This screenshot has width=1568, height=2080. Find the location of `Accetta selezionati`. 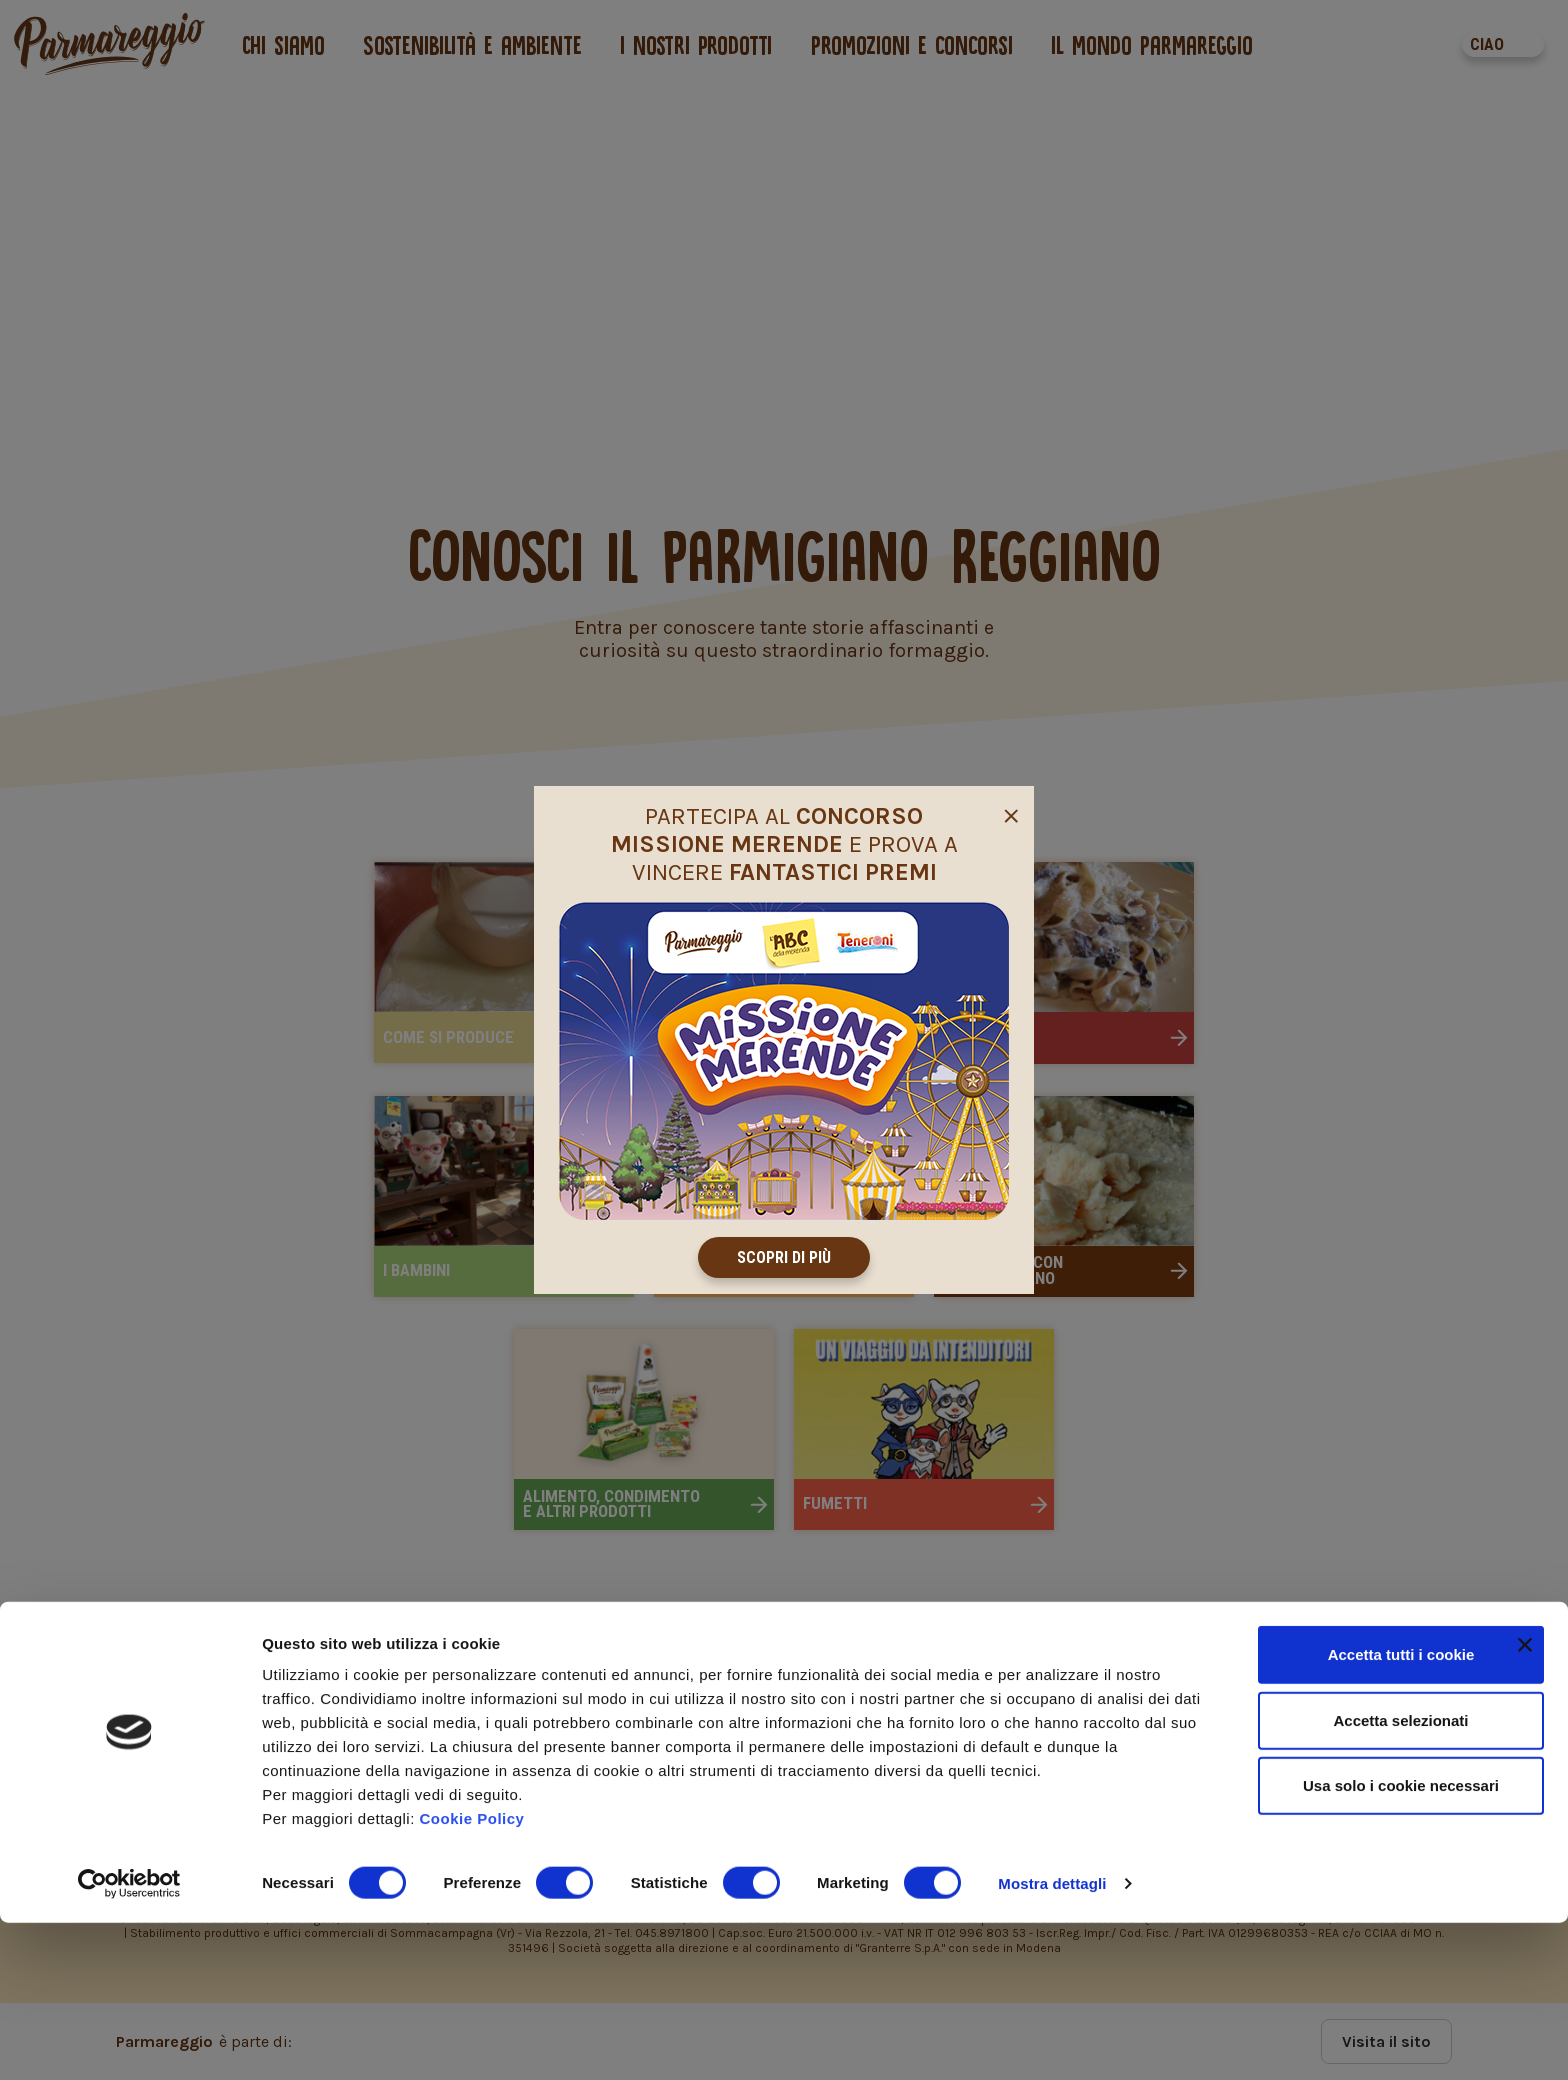

Accetta selezionati is located at coordinates (1400, 1877).